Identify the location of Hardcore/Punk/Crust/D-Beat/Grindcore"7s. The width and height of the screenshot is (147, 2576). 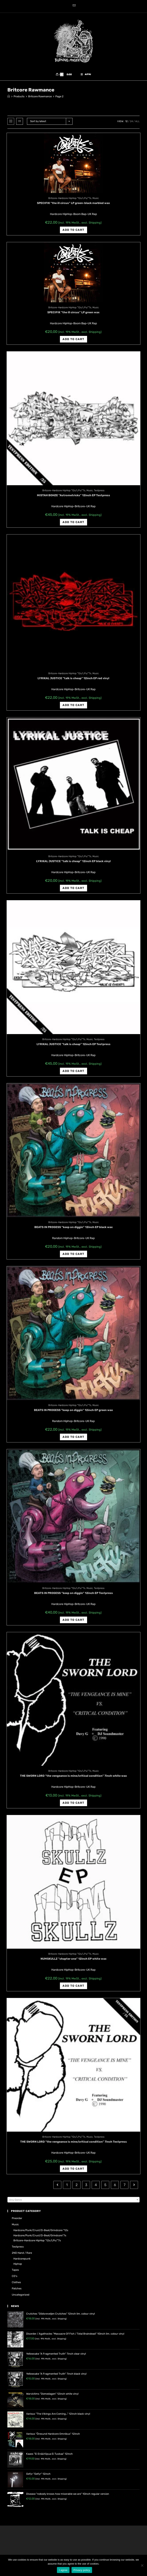
(39, 2235).